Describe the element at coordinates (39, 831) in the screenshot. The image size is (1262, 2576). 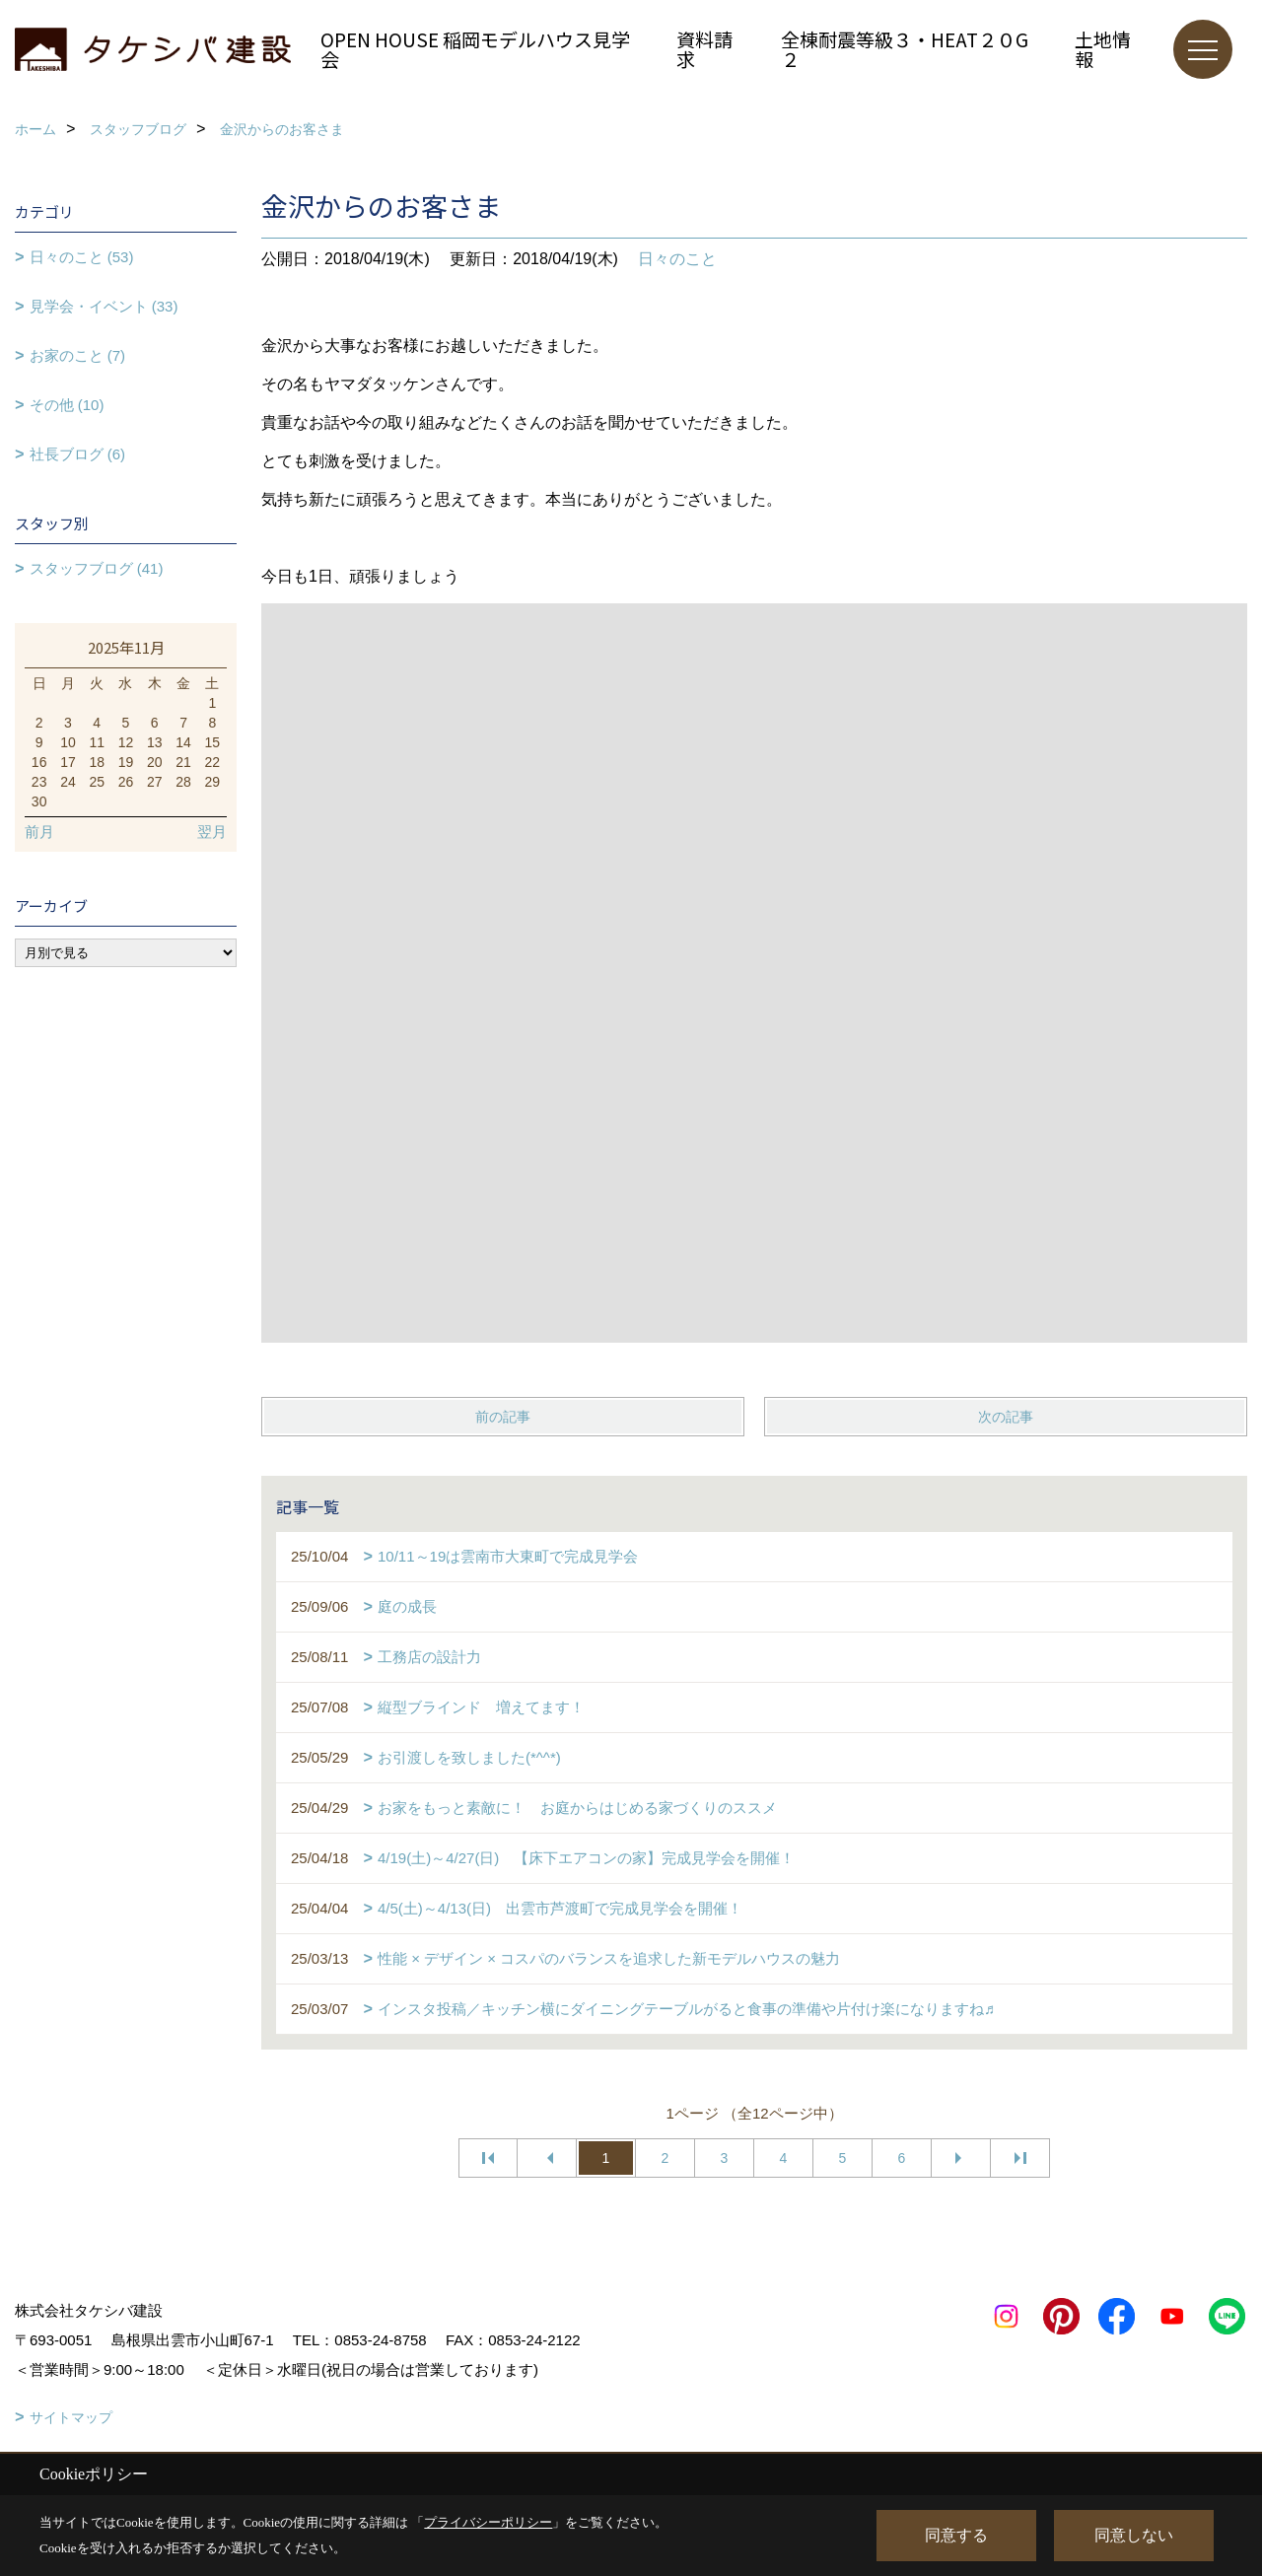
I see `前月` at that location.